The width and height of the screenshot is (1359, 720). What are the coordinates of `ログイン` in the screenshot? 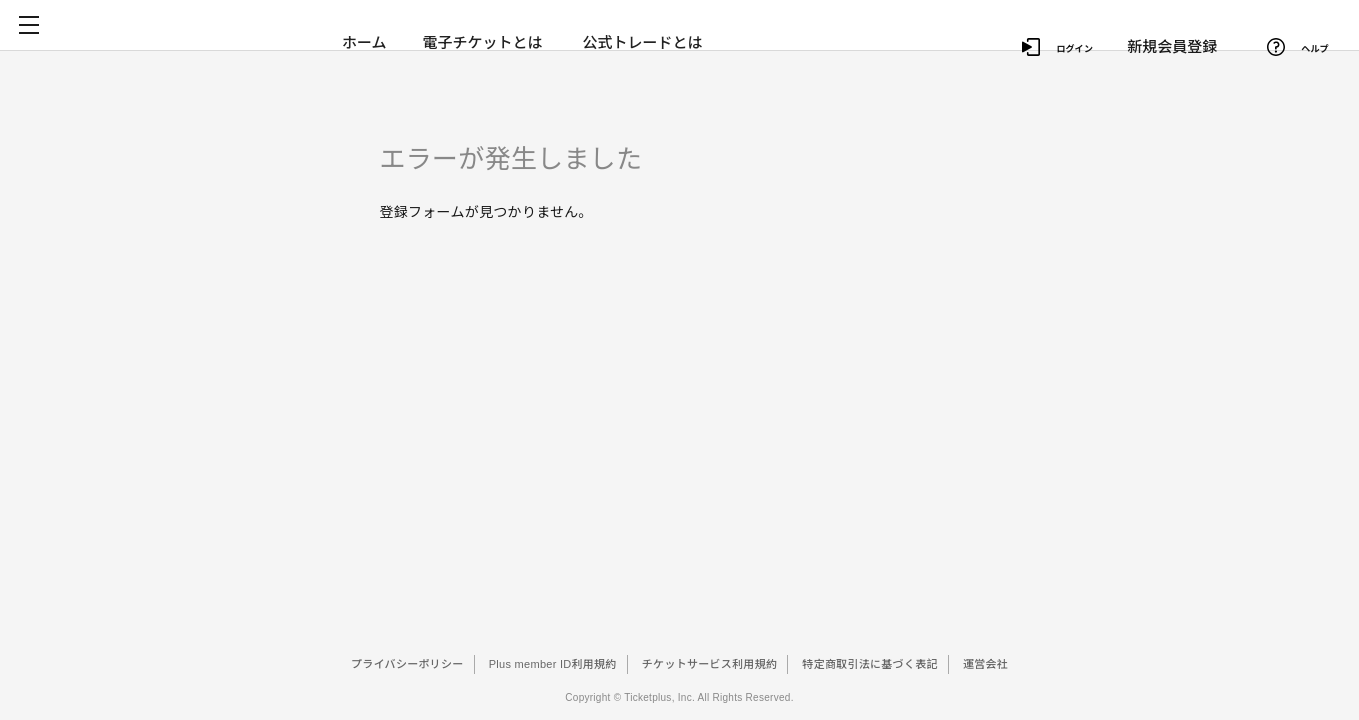 It's located at (1047, 41).